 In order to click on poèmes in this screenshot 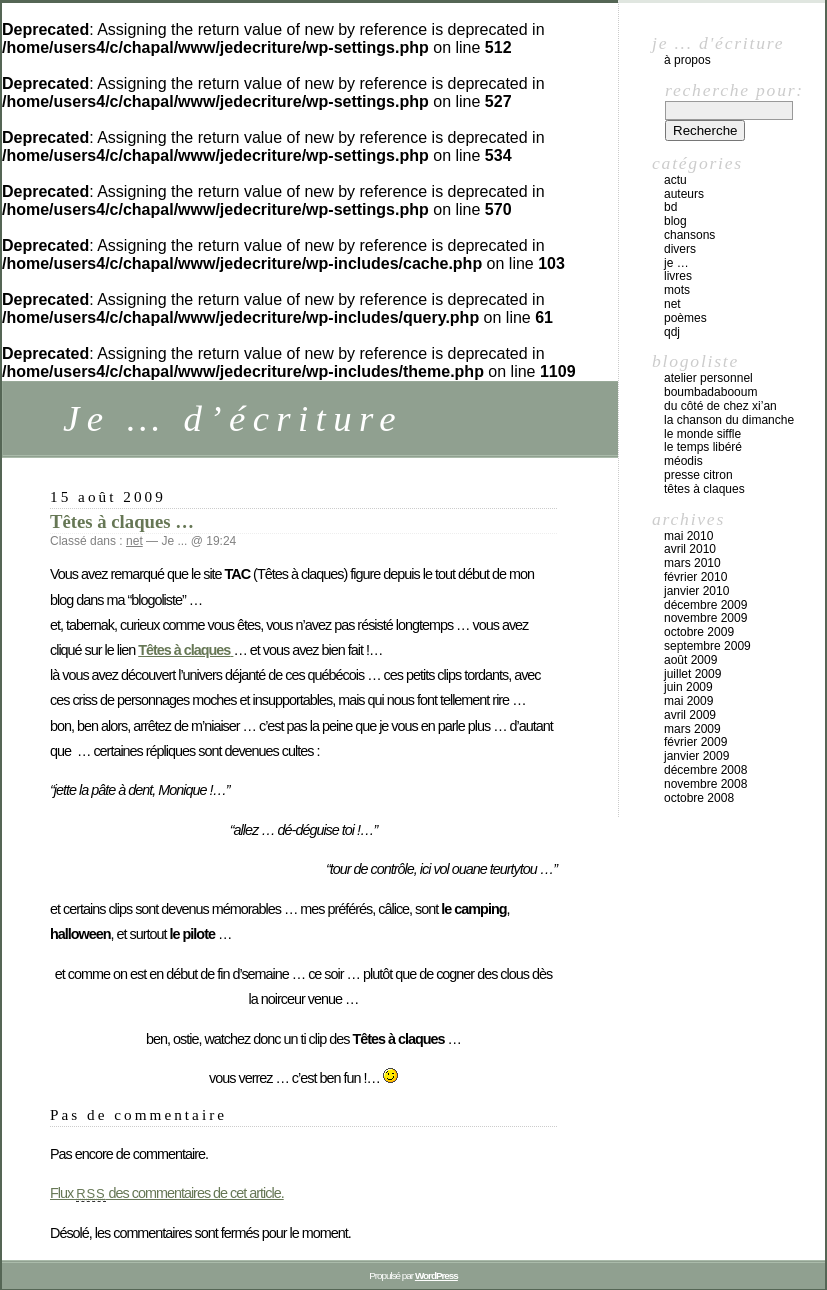, I will do `click(685, 318)`.